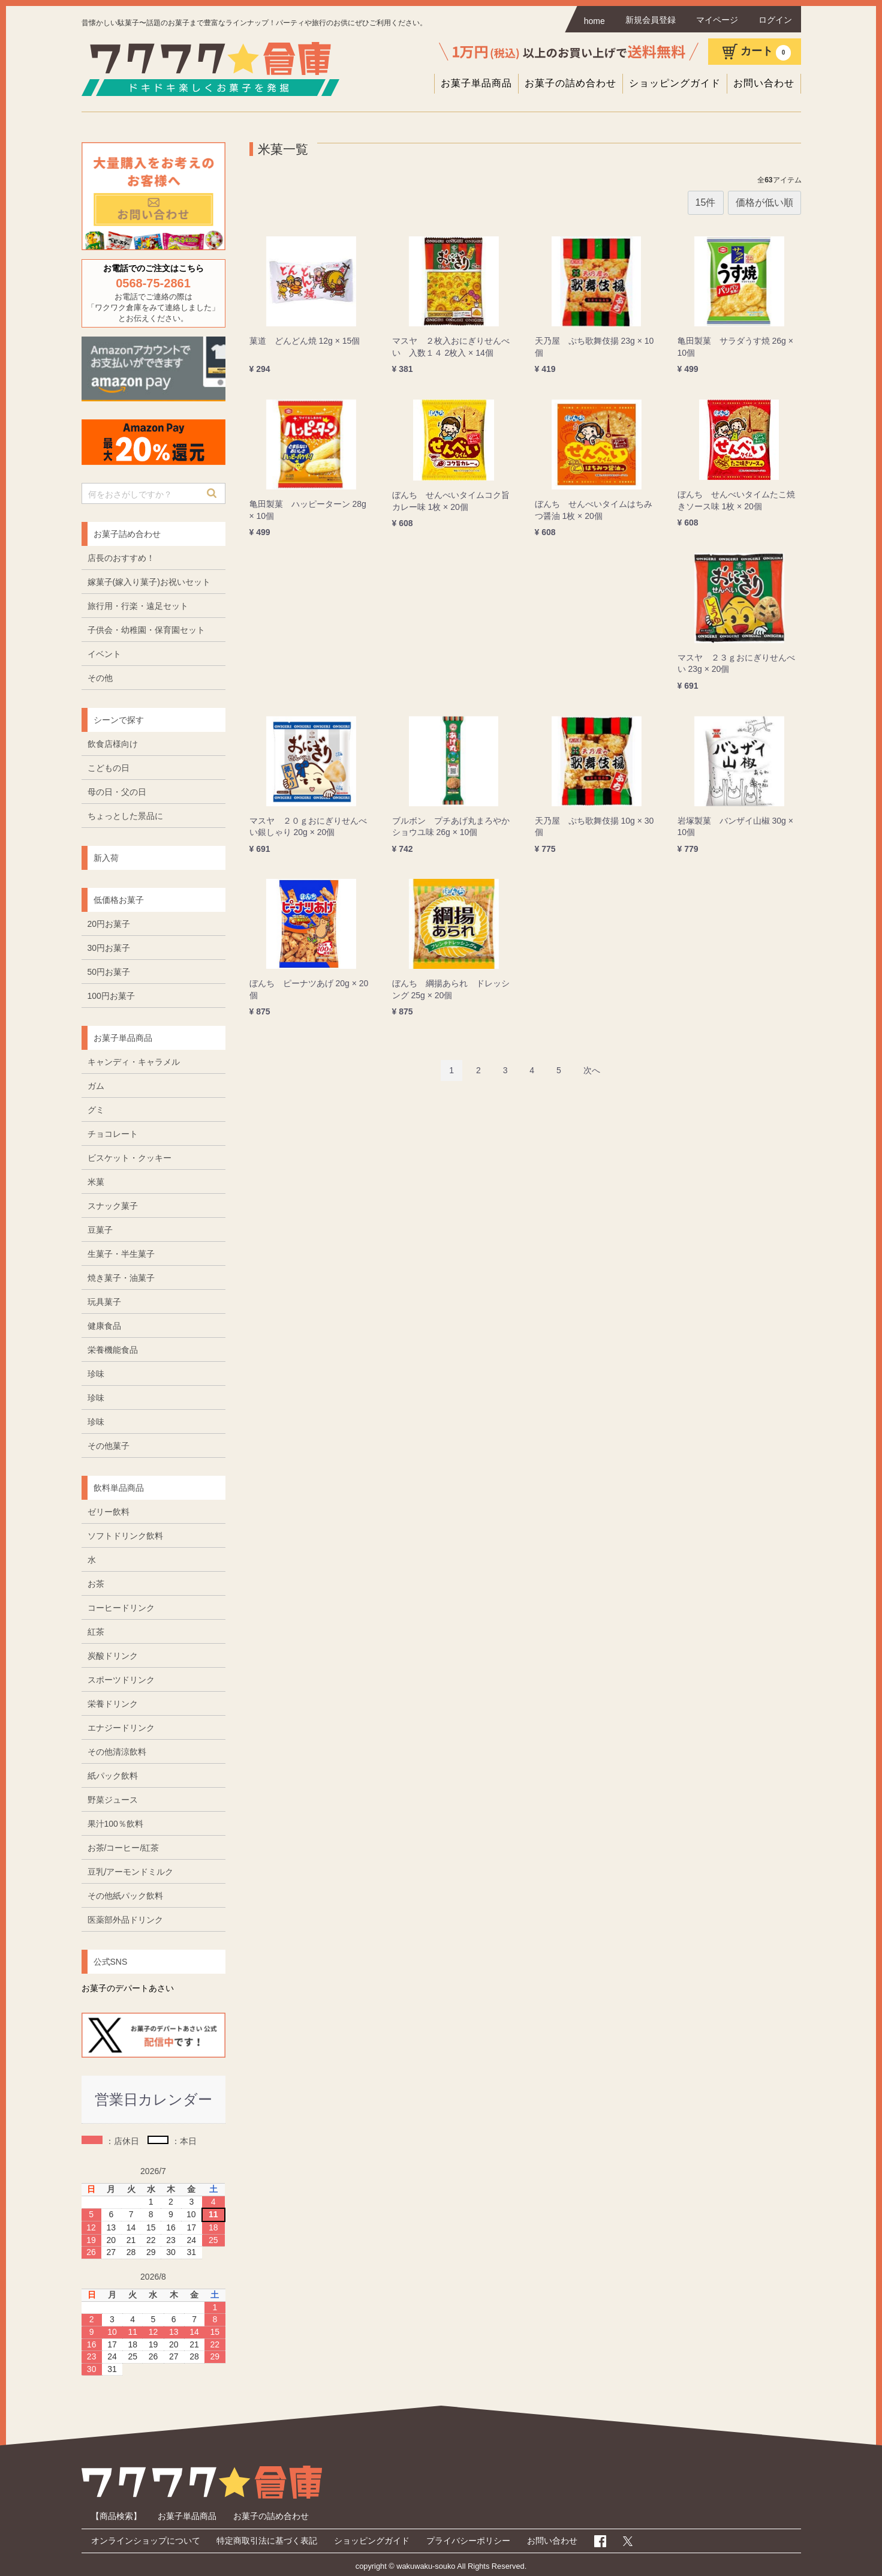 The height and width of the screenshot is (2576, 882). Describe the element at coordinates (594, 21) in the screenshot. I see `home` at that location.